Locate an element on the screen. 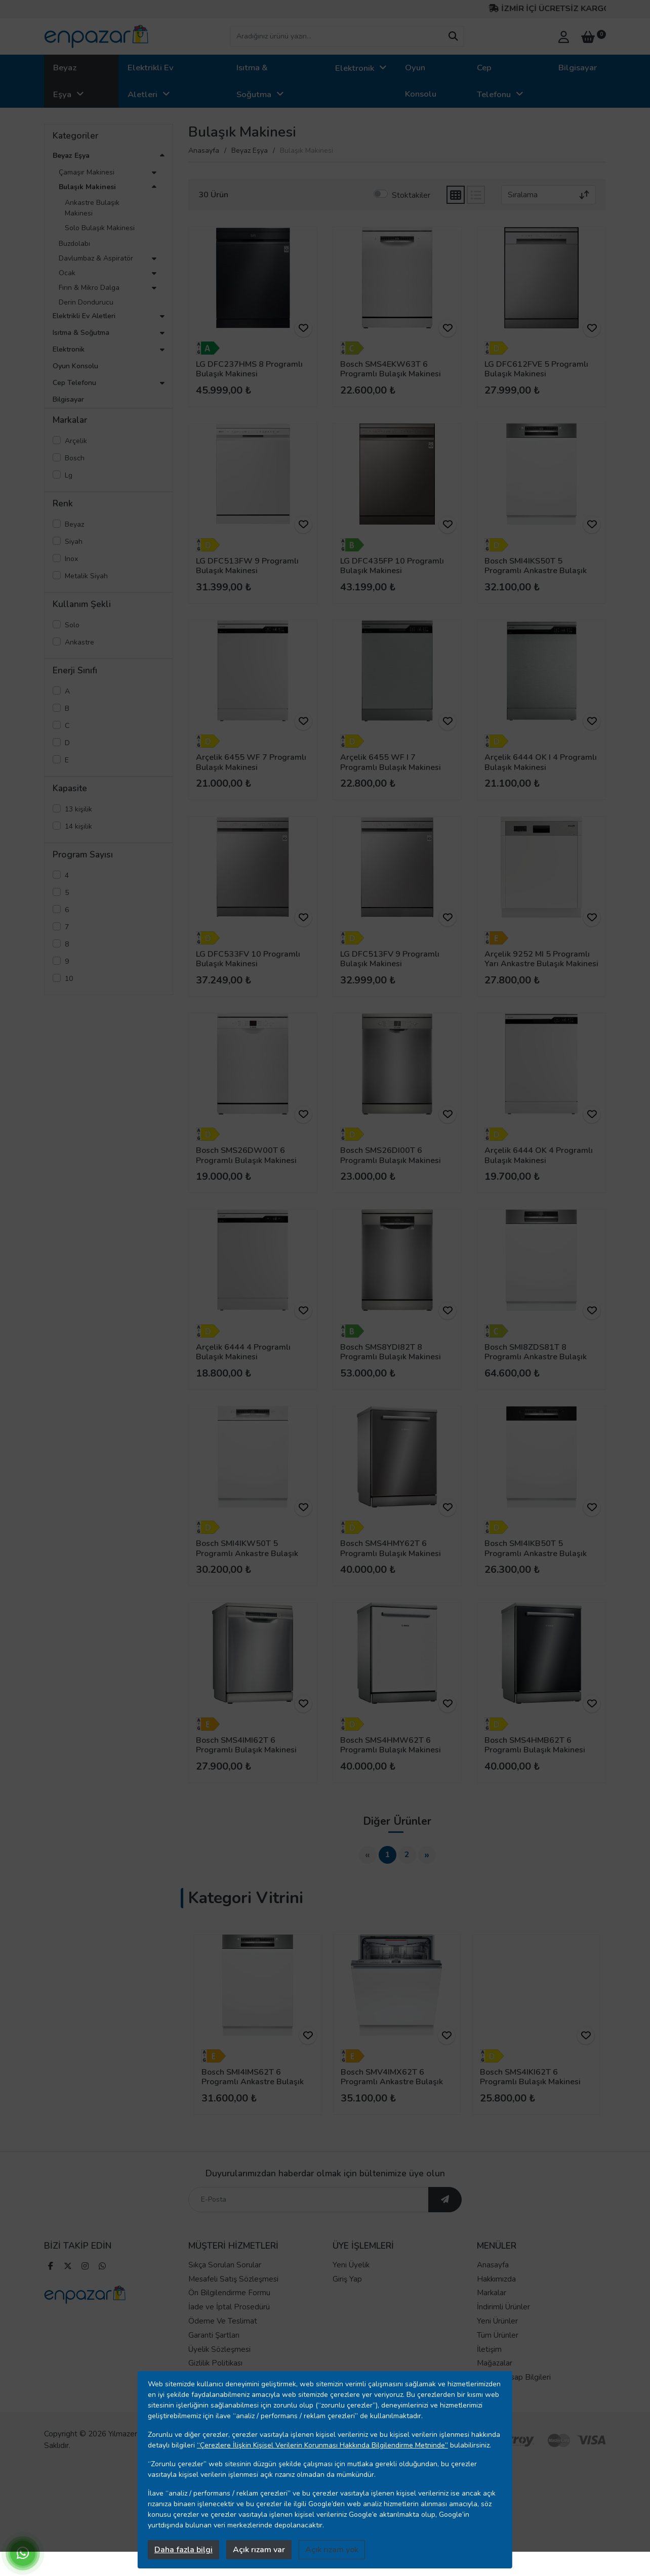  Bosch SMI4IMS62T 6 Programlı Ankastre Bulaşık Makinesi is located at coordinates (252, 2082).